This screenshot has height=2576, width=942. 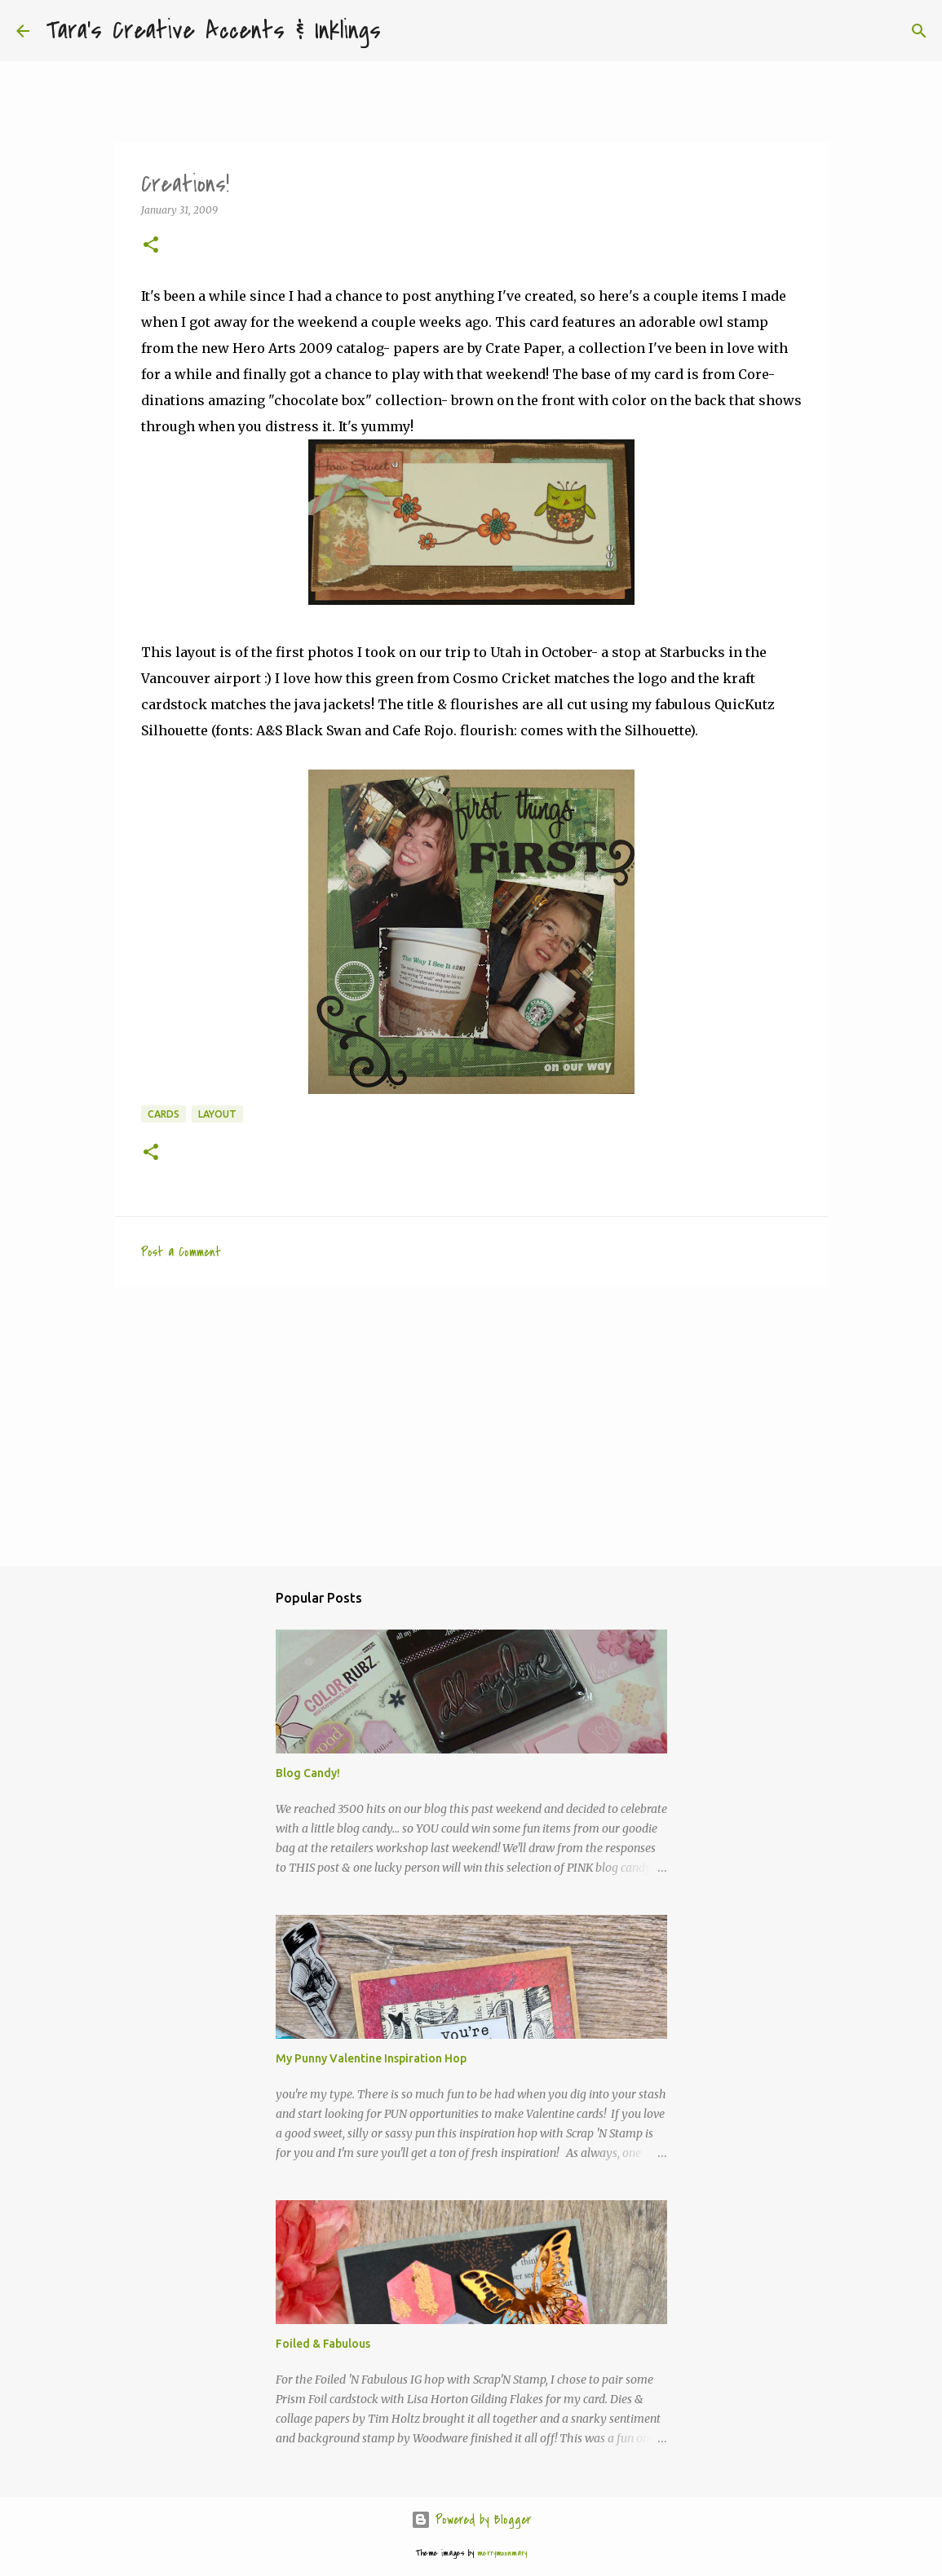 I want to click on [Search], so click(x=404, y=31).